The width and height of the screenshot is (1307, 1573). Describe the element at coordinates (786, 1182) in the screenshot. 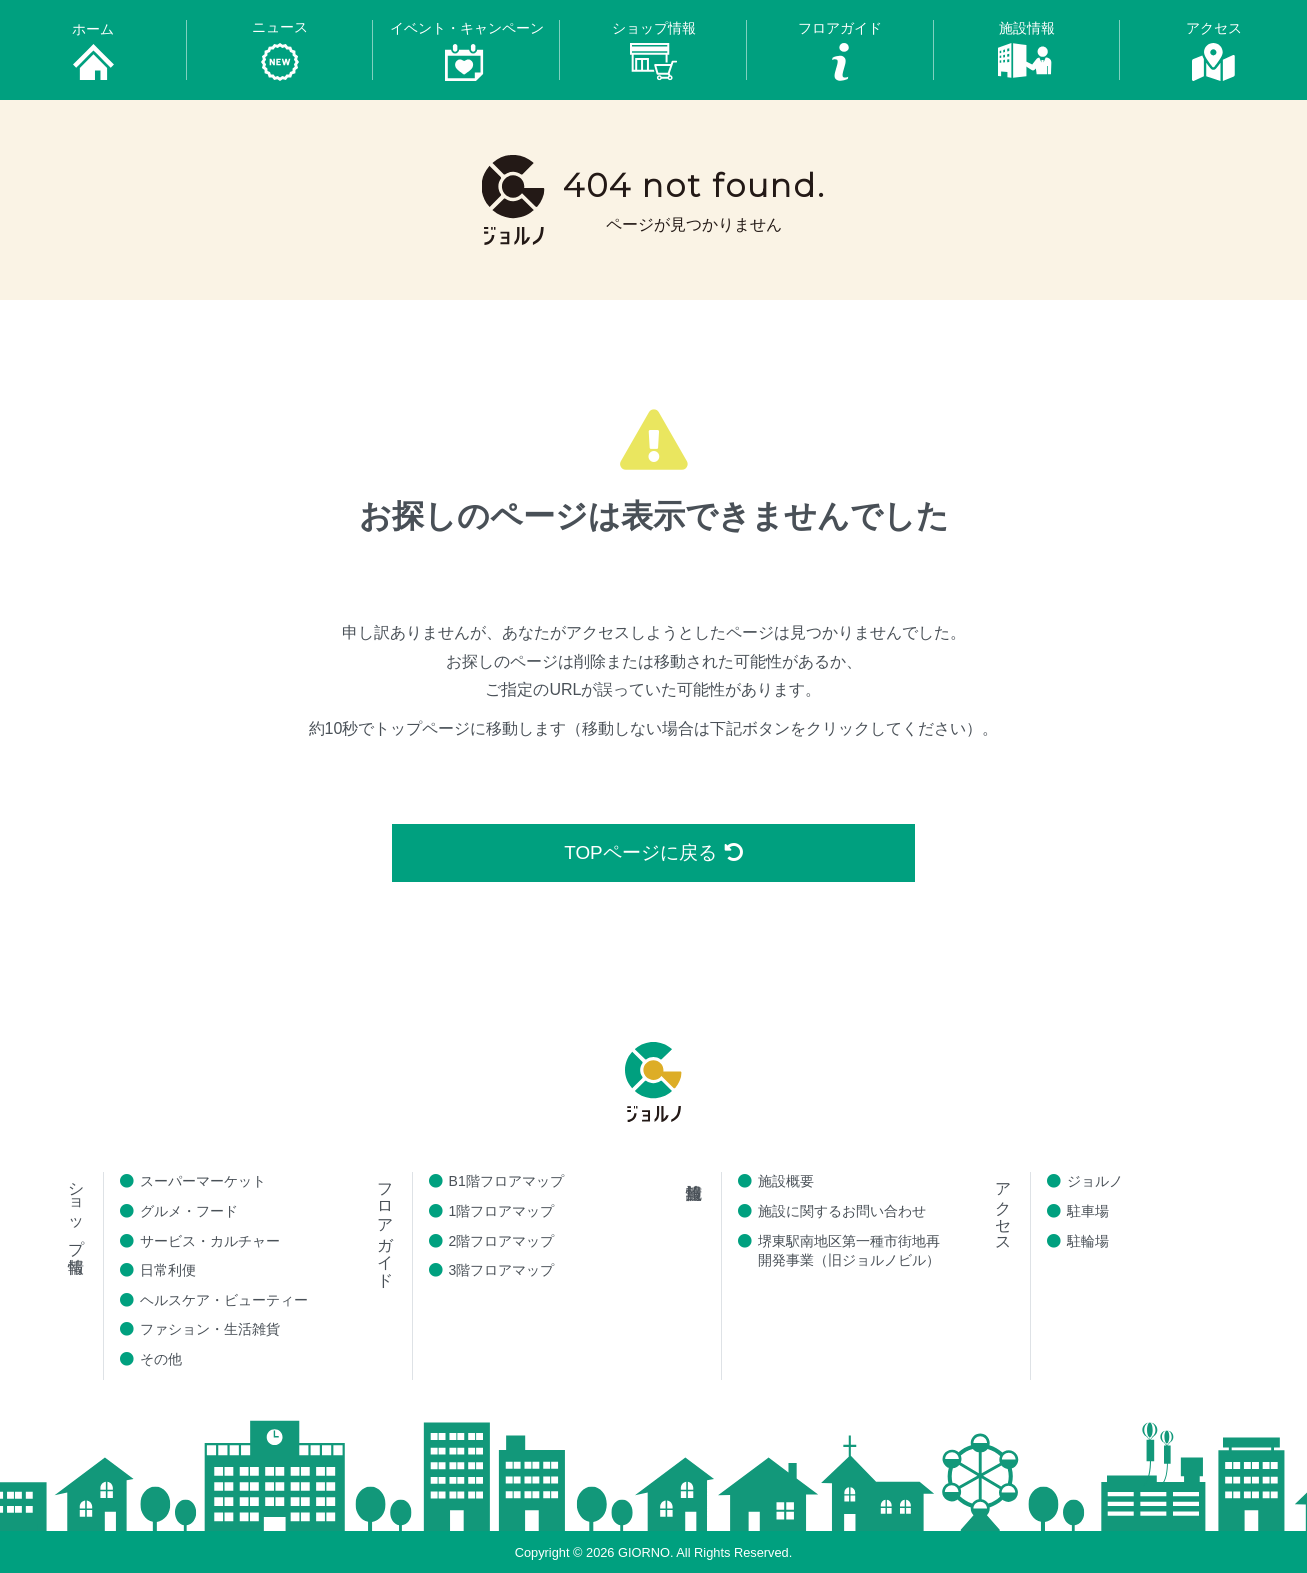

I see `施設概要` at that location.